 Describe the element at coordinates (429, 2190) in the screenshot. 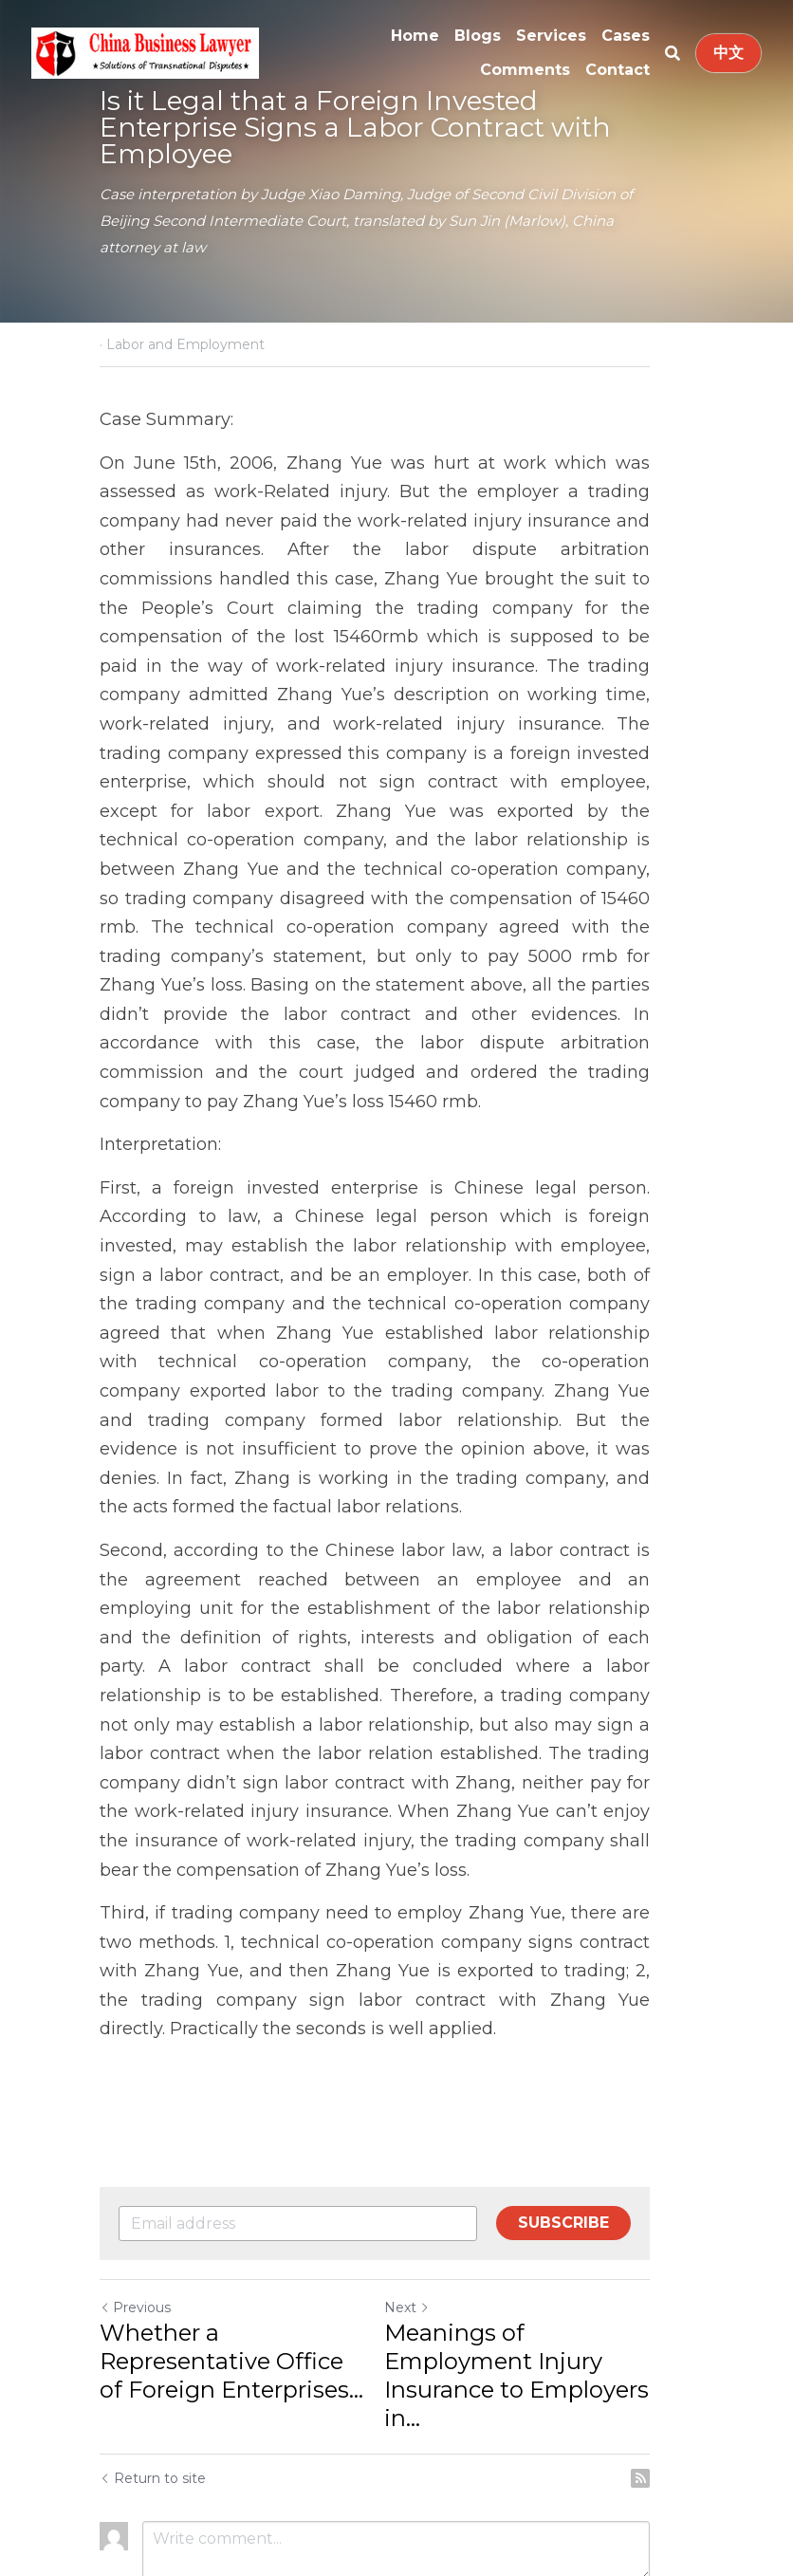

I see `Next [Next Post]` at that location.